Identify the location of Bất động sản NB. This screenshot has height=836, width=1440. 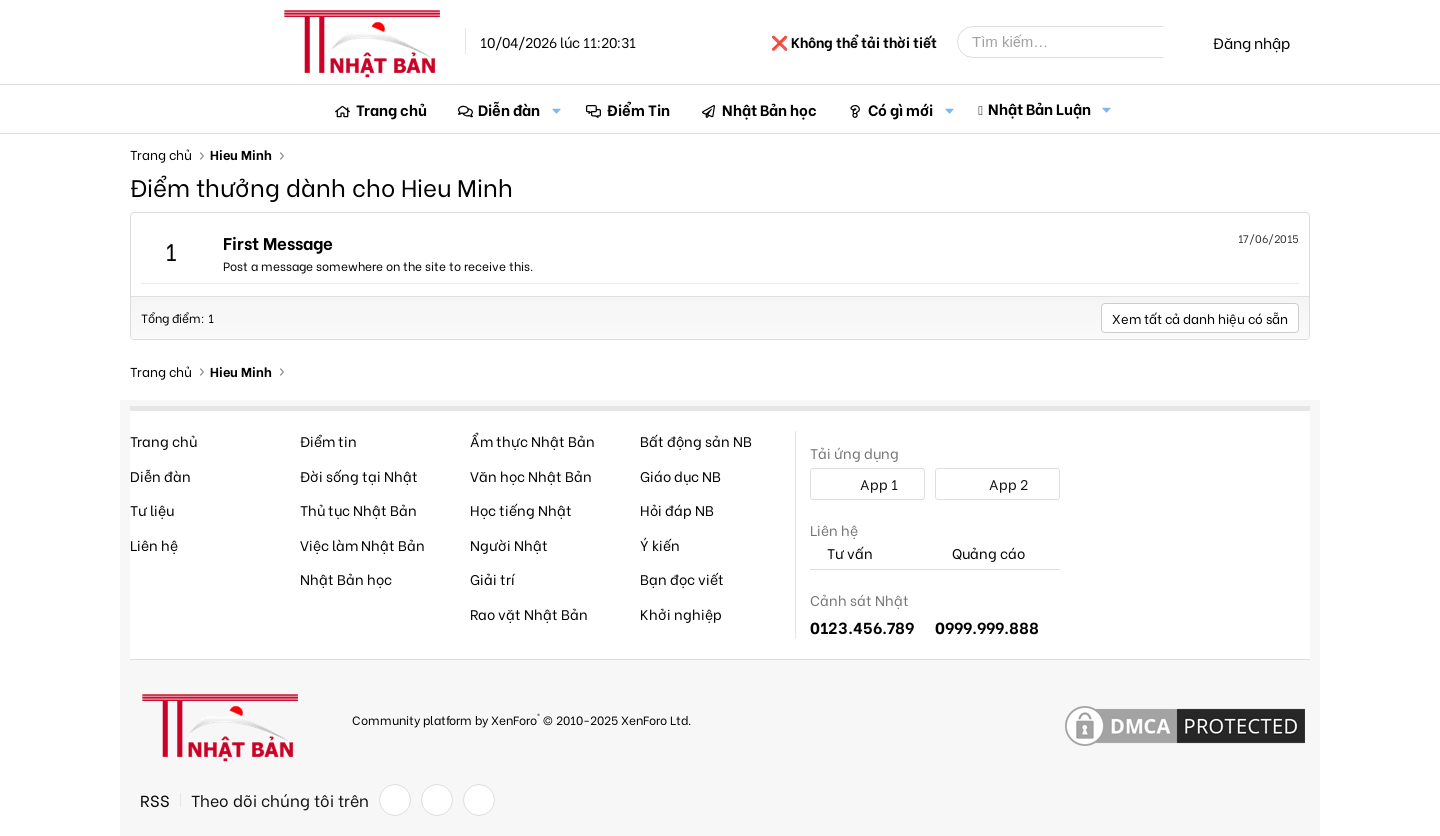
(696, 440).